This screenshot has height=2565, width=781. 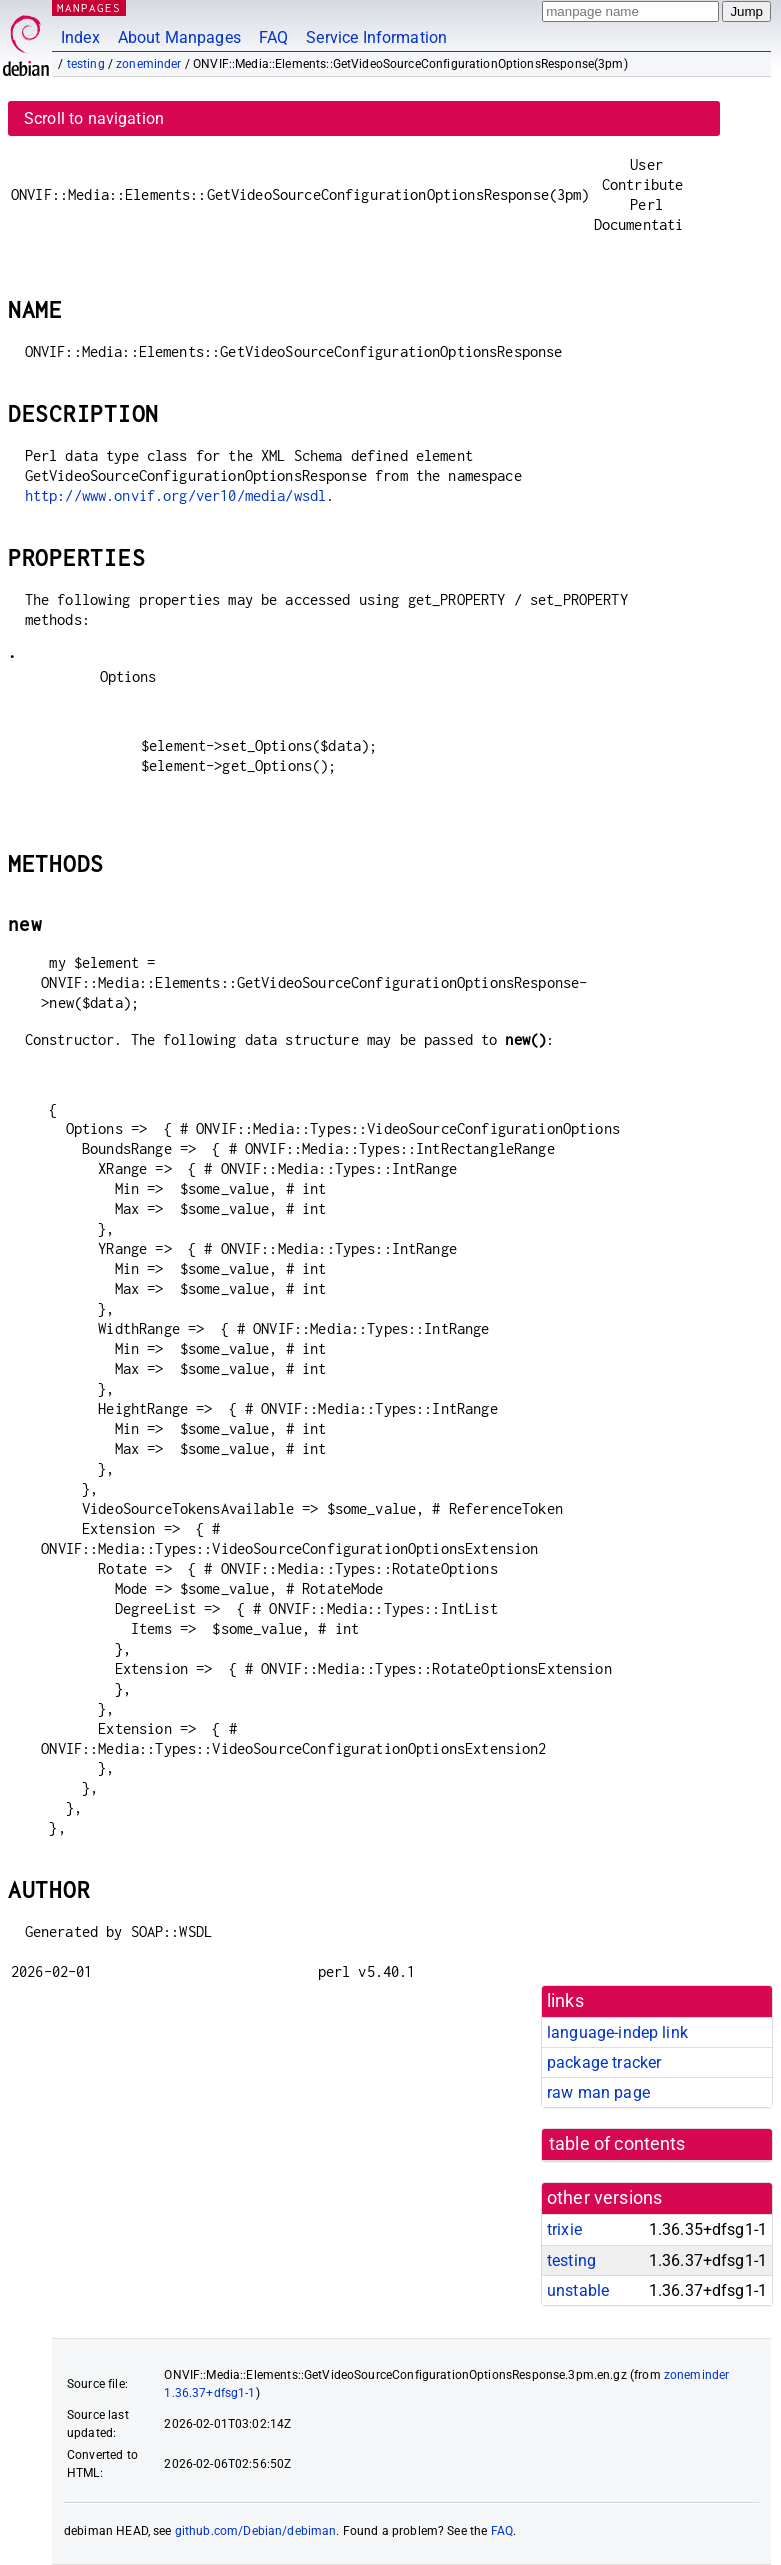 What do you see at coordinates (94, 118) in the screenshot?
I see `Scroll to navigation` at bounding box center [94, 118].